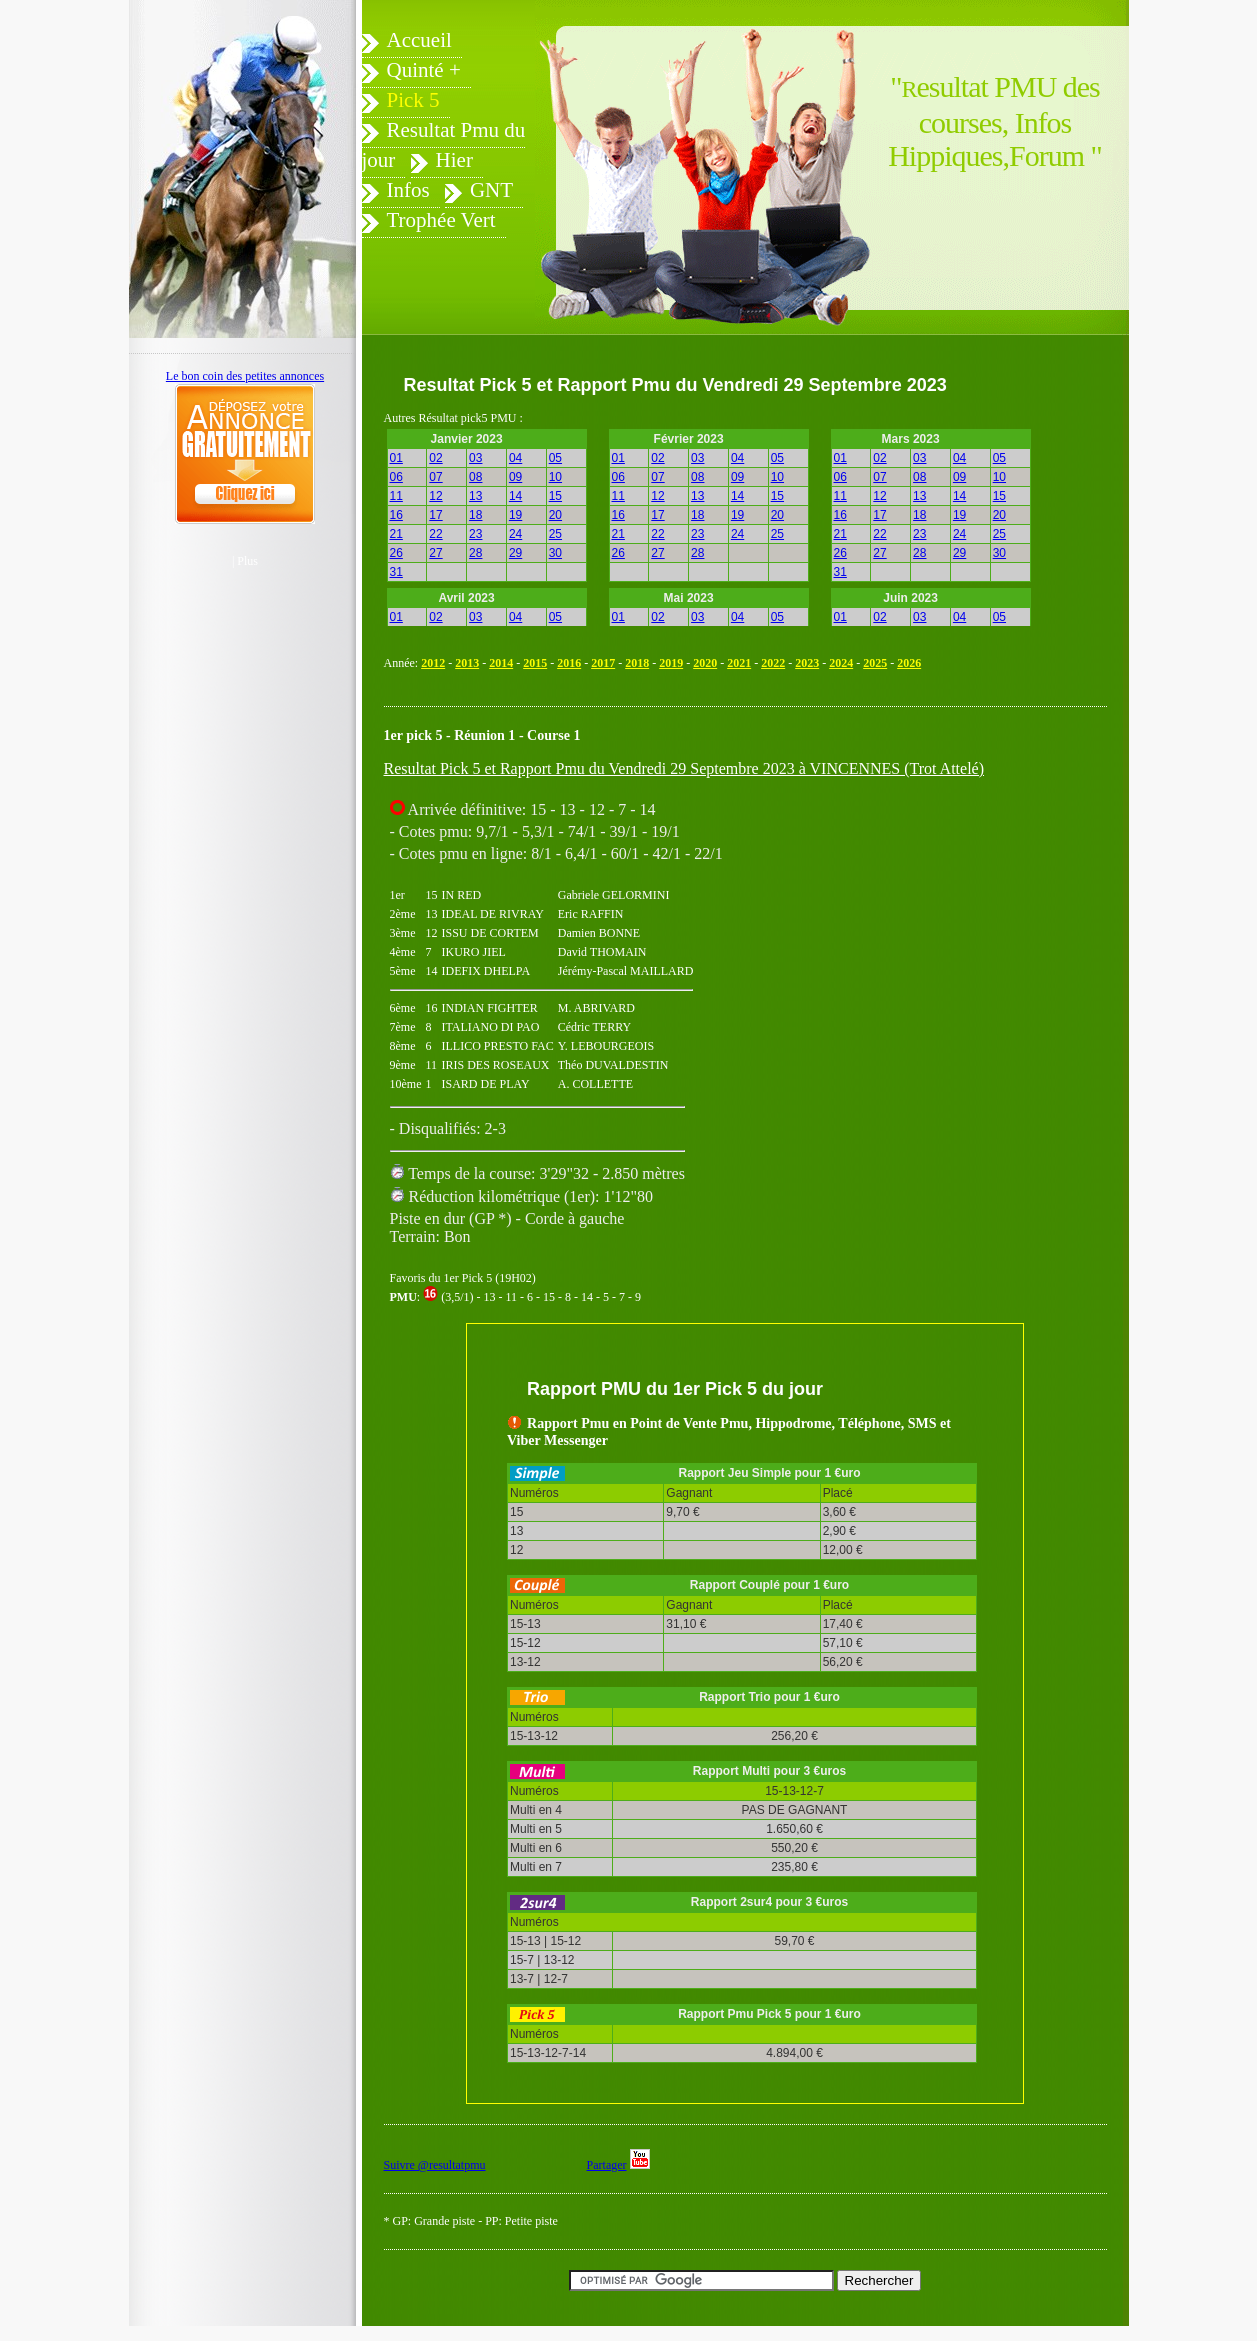 The height and width of the screenshot is (2341, 1257). Describe the element at coordinates (515, 553) in the screenshot. I see `29` at that location.